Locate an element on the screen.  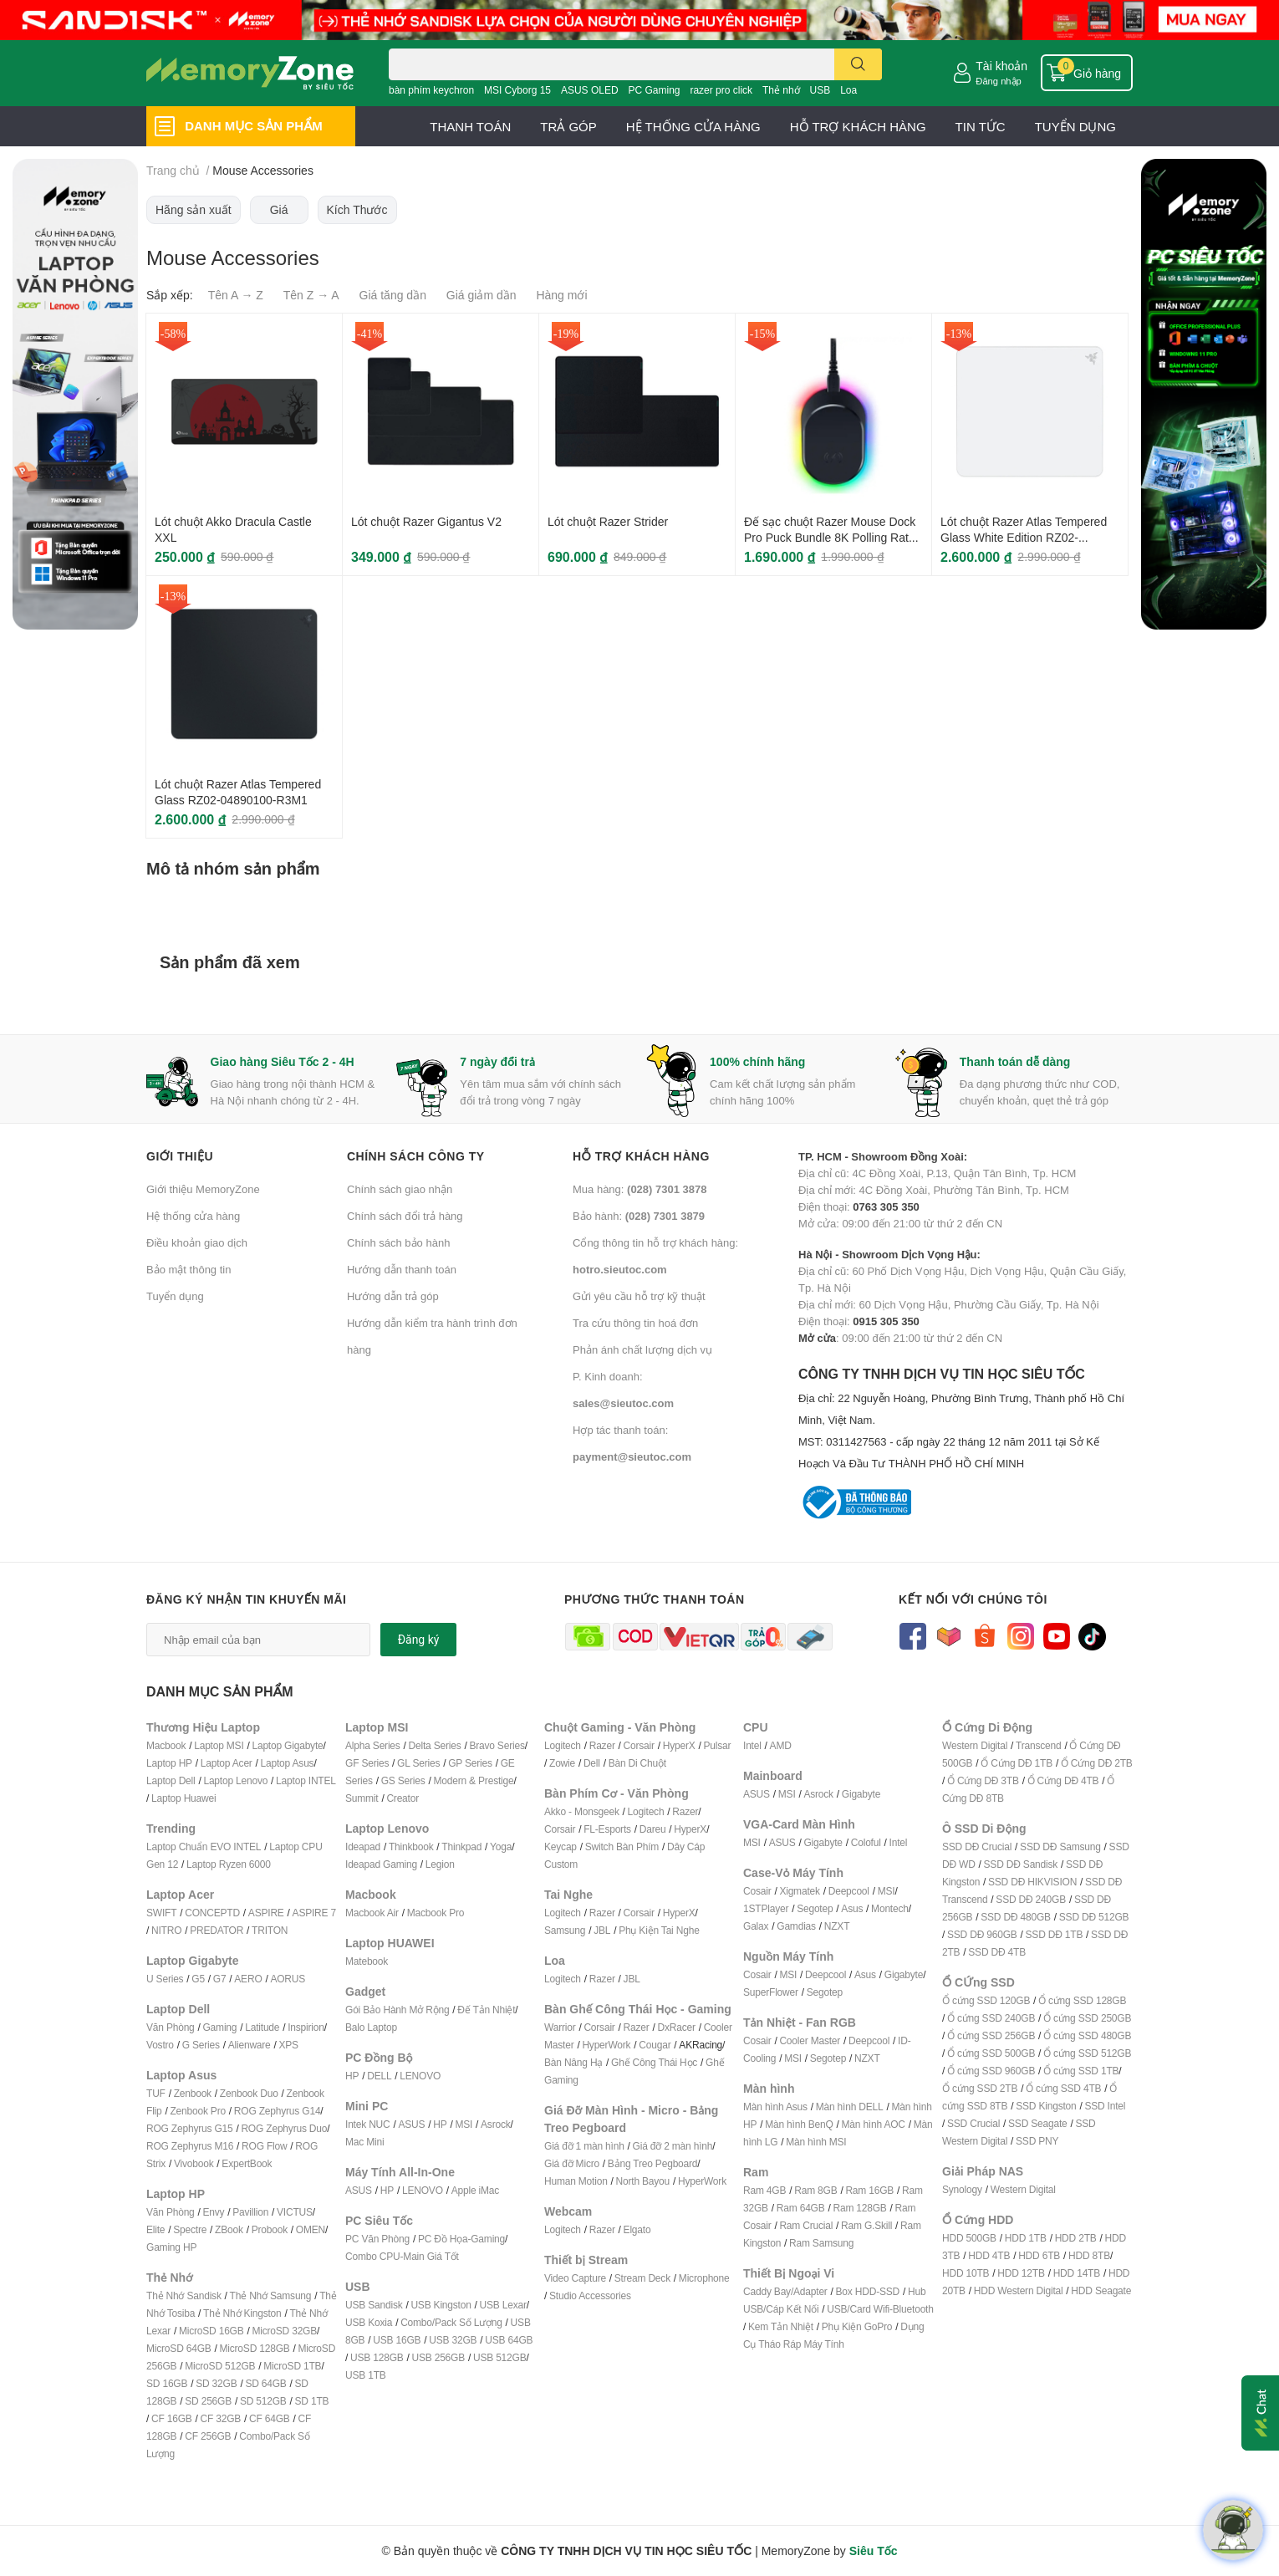
HP is located at coordinates (352, 2075).